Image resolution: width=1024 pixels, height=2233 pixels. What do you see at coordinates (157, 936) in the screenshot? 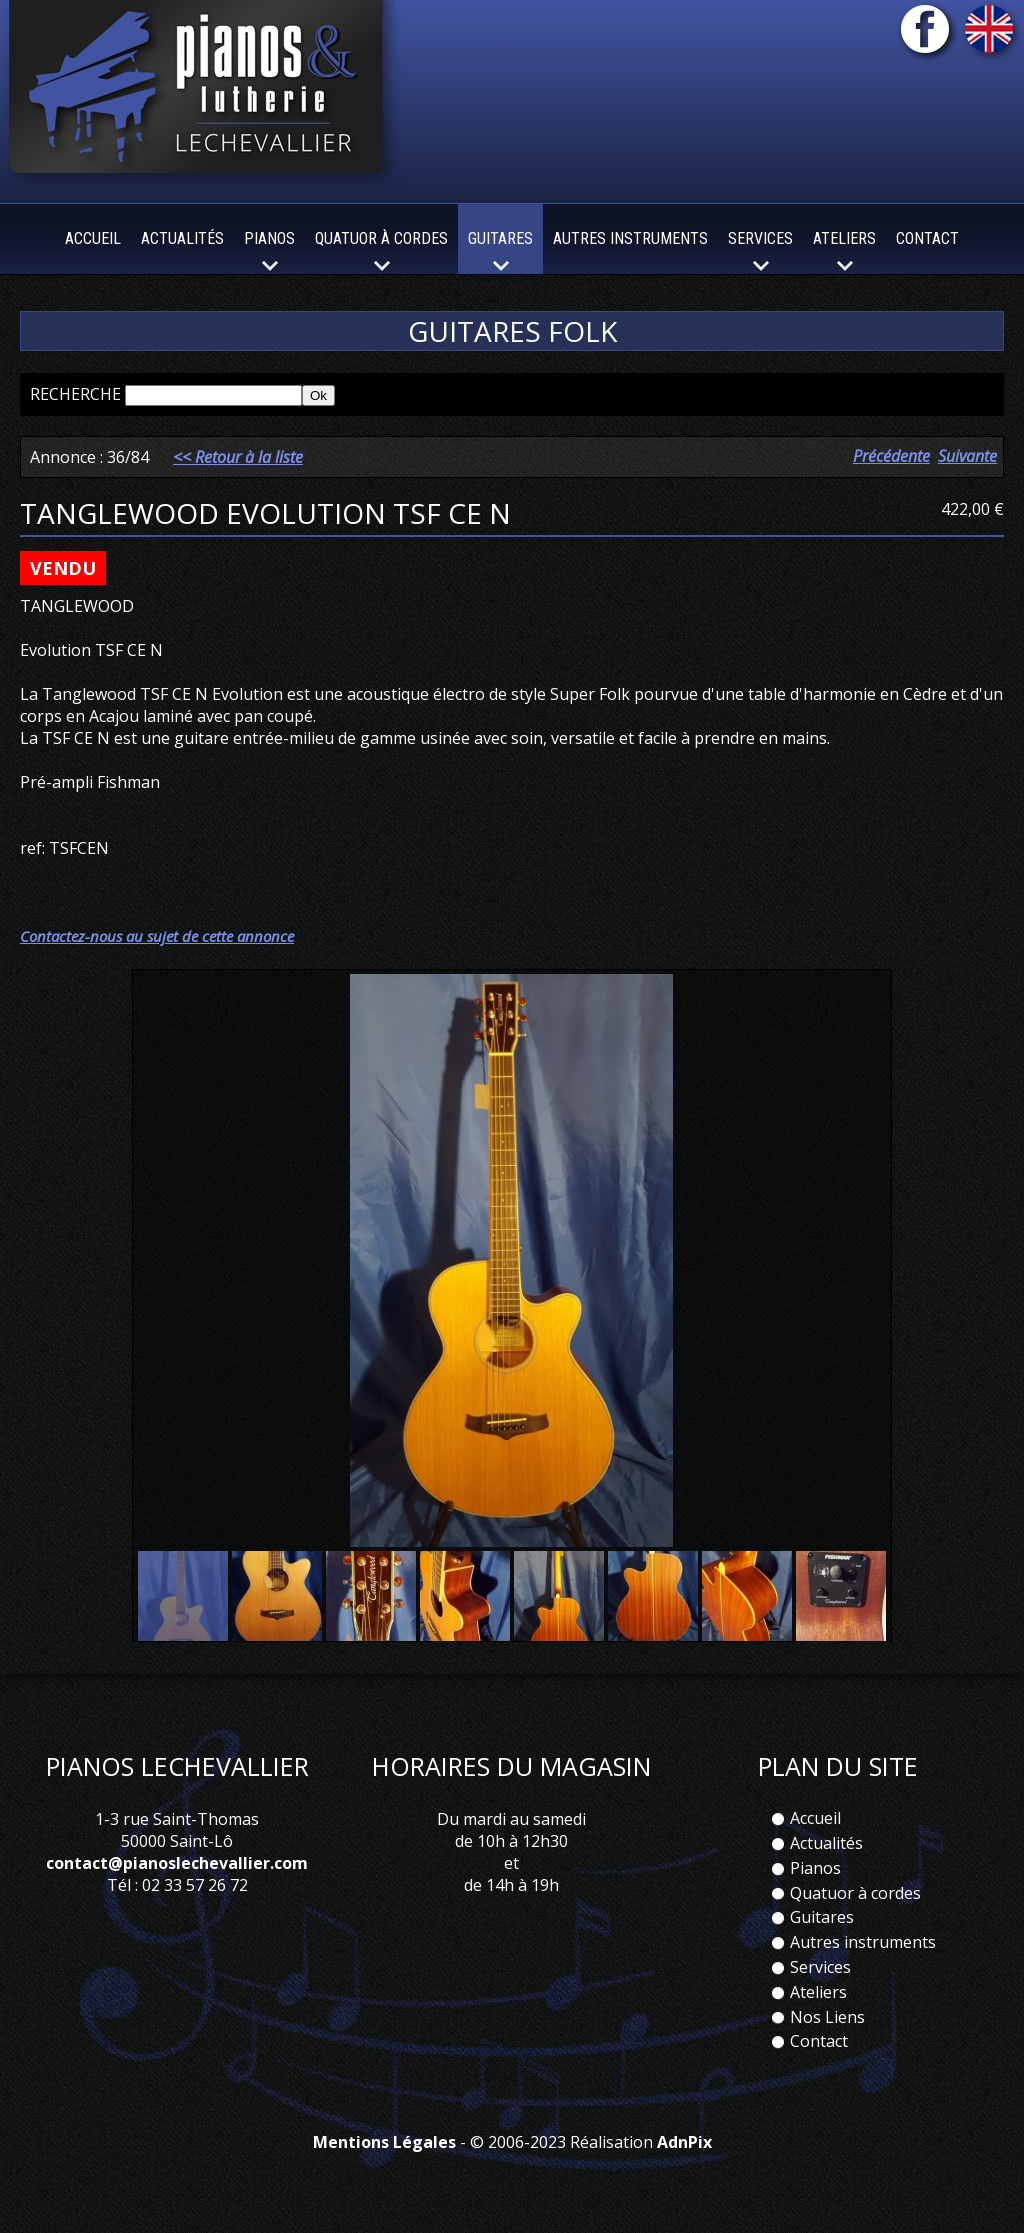
I see `Contactez-nous au sujet de cette annonce` at bounding box center [157, 936].